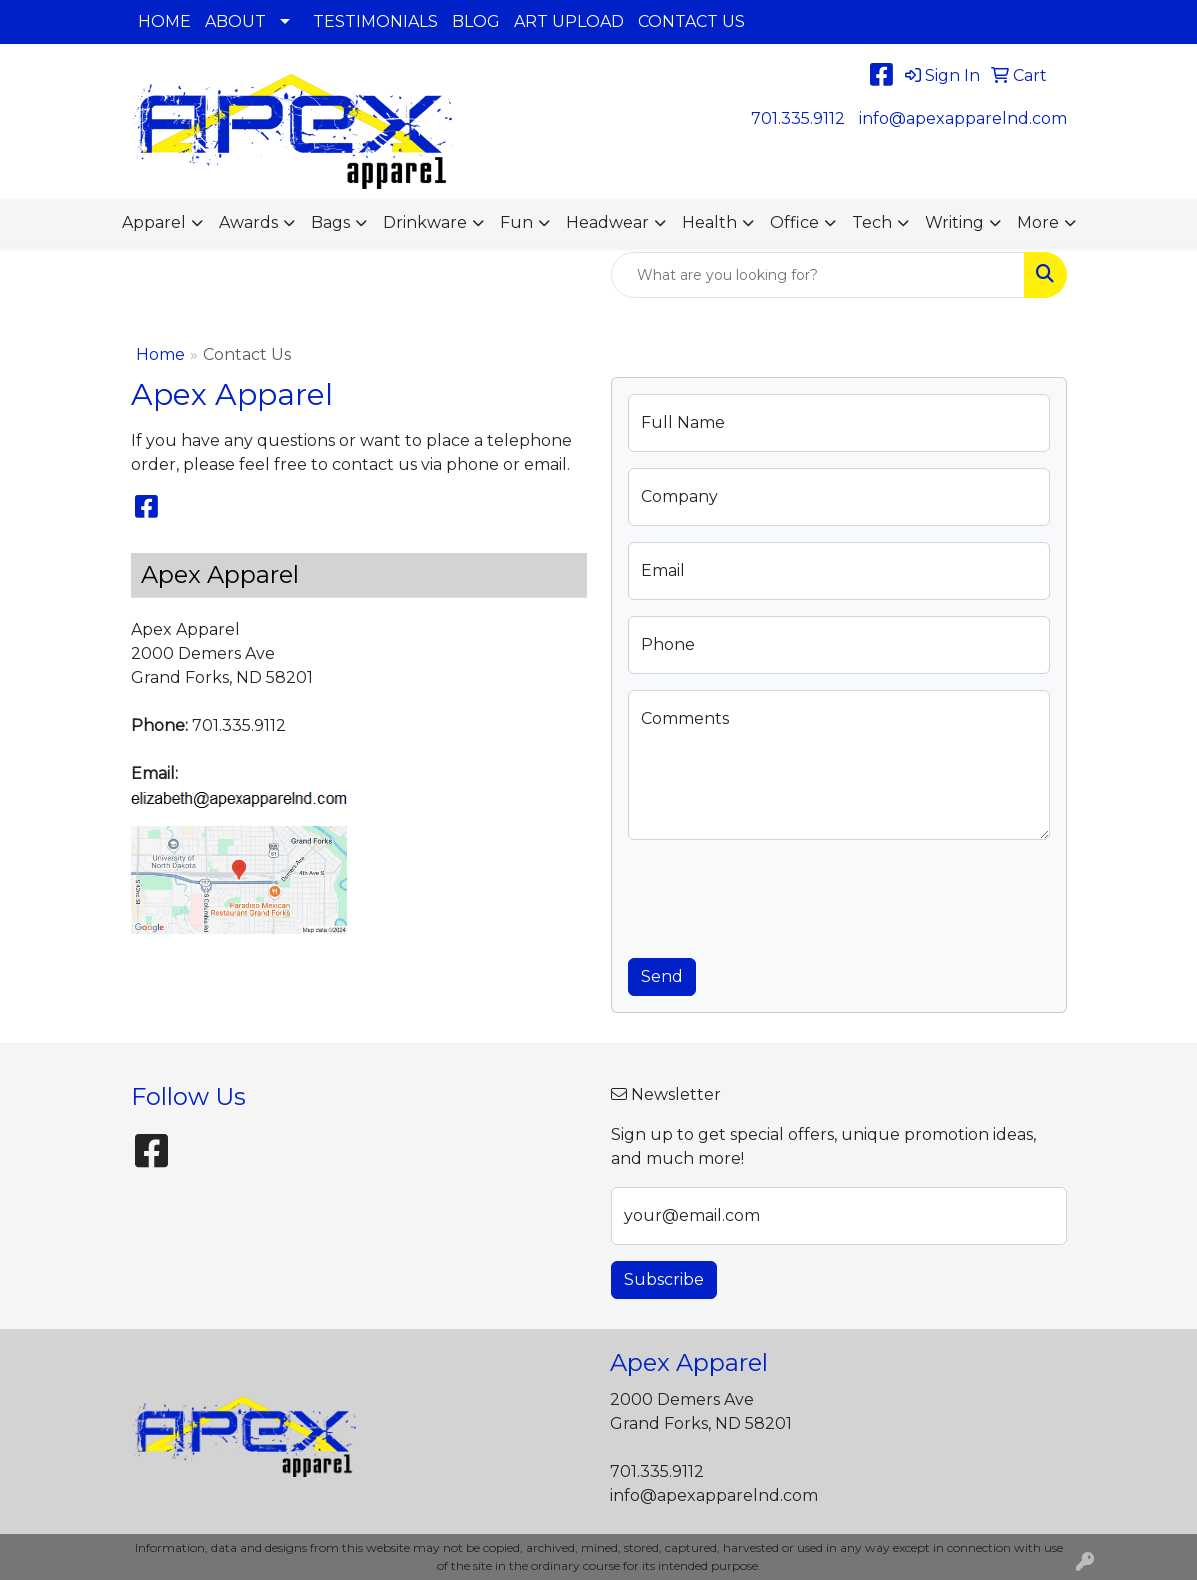 This screenshot has height=1580, width=1197. Describe the element at coordinates (872, 222) in the screenshot. I see `Tech [button]` at that location.